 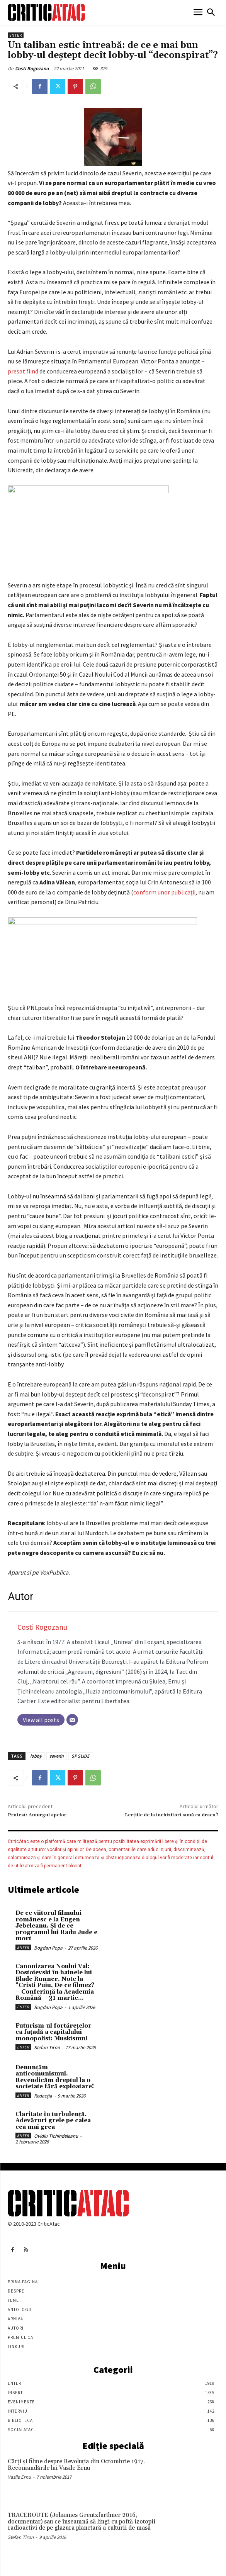 What do you see at coordinates (32, 68) in the screenshot?
I see `Costi Rogozanu` at bounding box center [32, 68].